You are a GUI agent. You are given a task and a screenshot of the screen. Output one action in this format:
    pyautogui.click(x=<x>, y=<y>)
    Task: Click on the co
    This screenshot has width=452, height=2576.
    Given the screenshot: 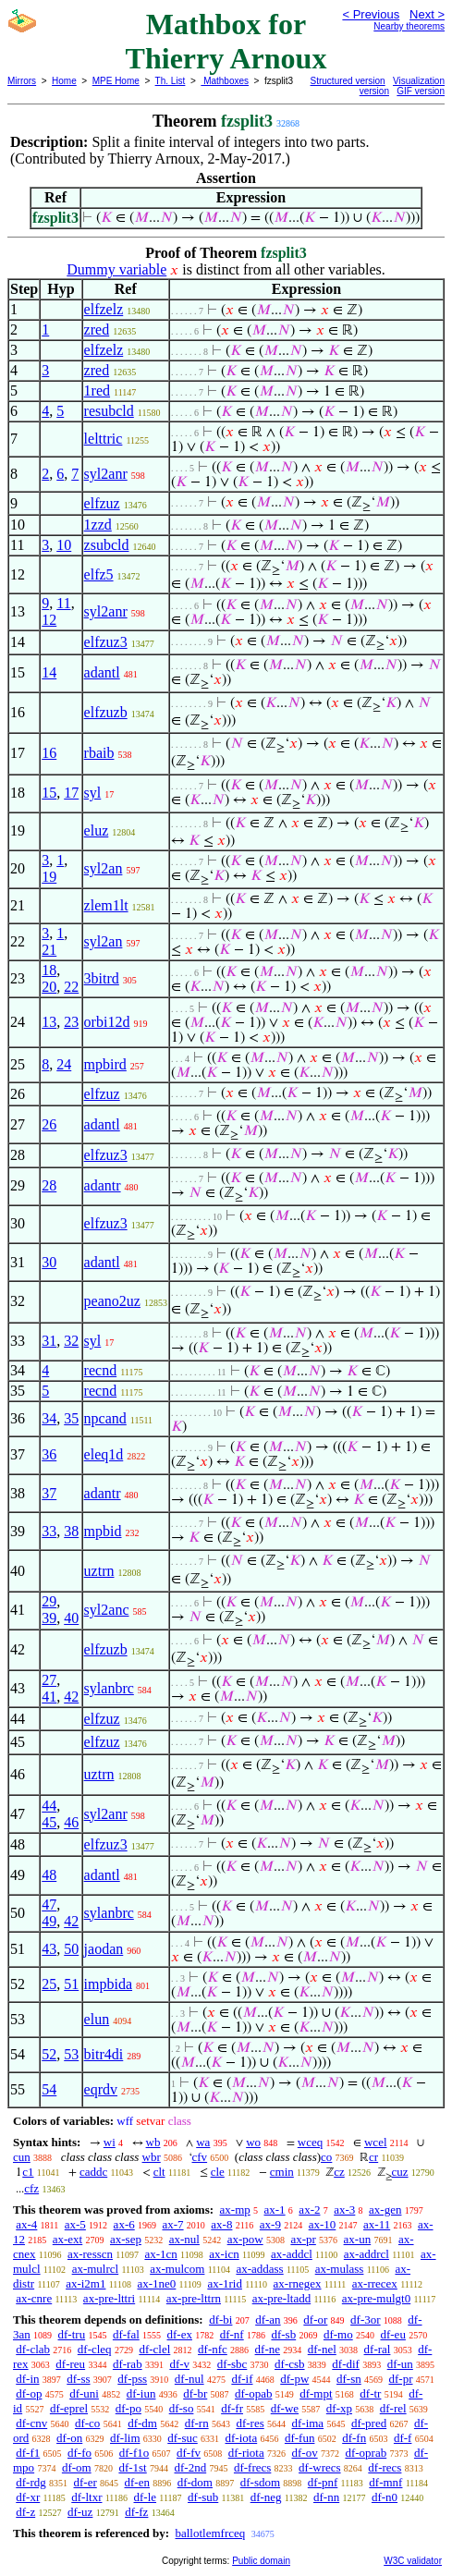 What is the action you would take?
    pyautogui.click(x=326, y=2157)
    